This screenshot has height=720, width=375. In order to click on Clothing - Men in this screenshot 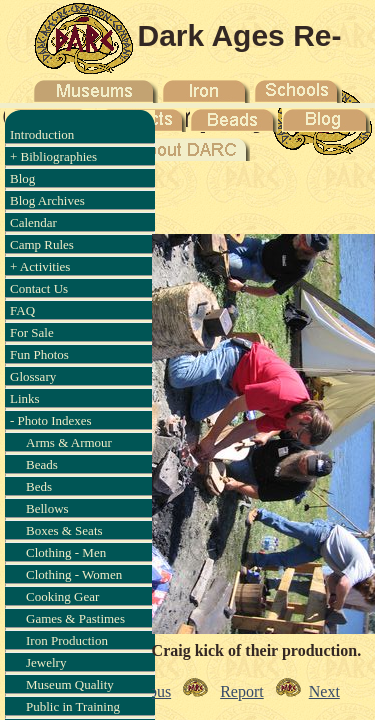, I will do `click(66, 552)`.